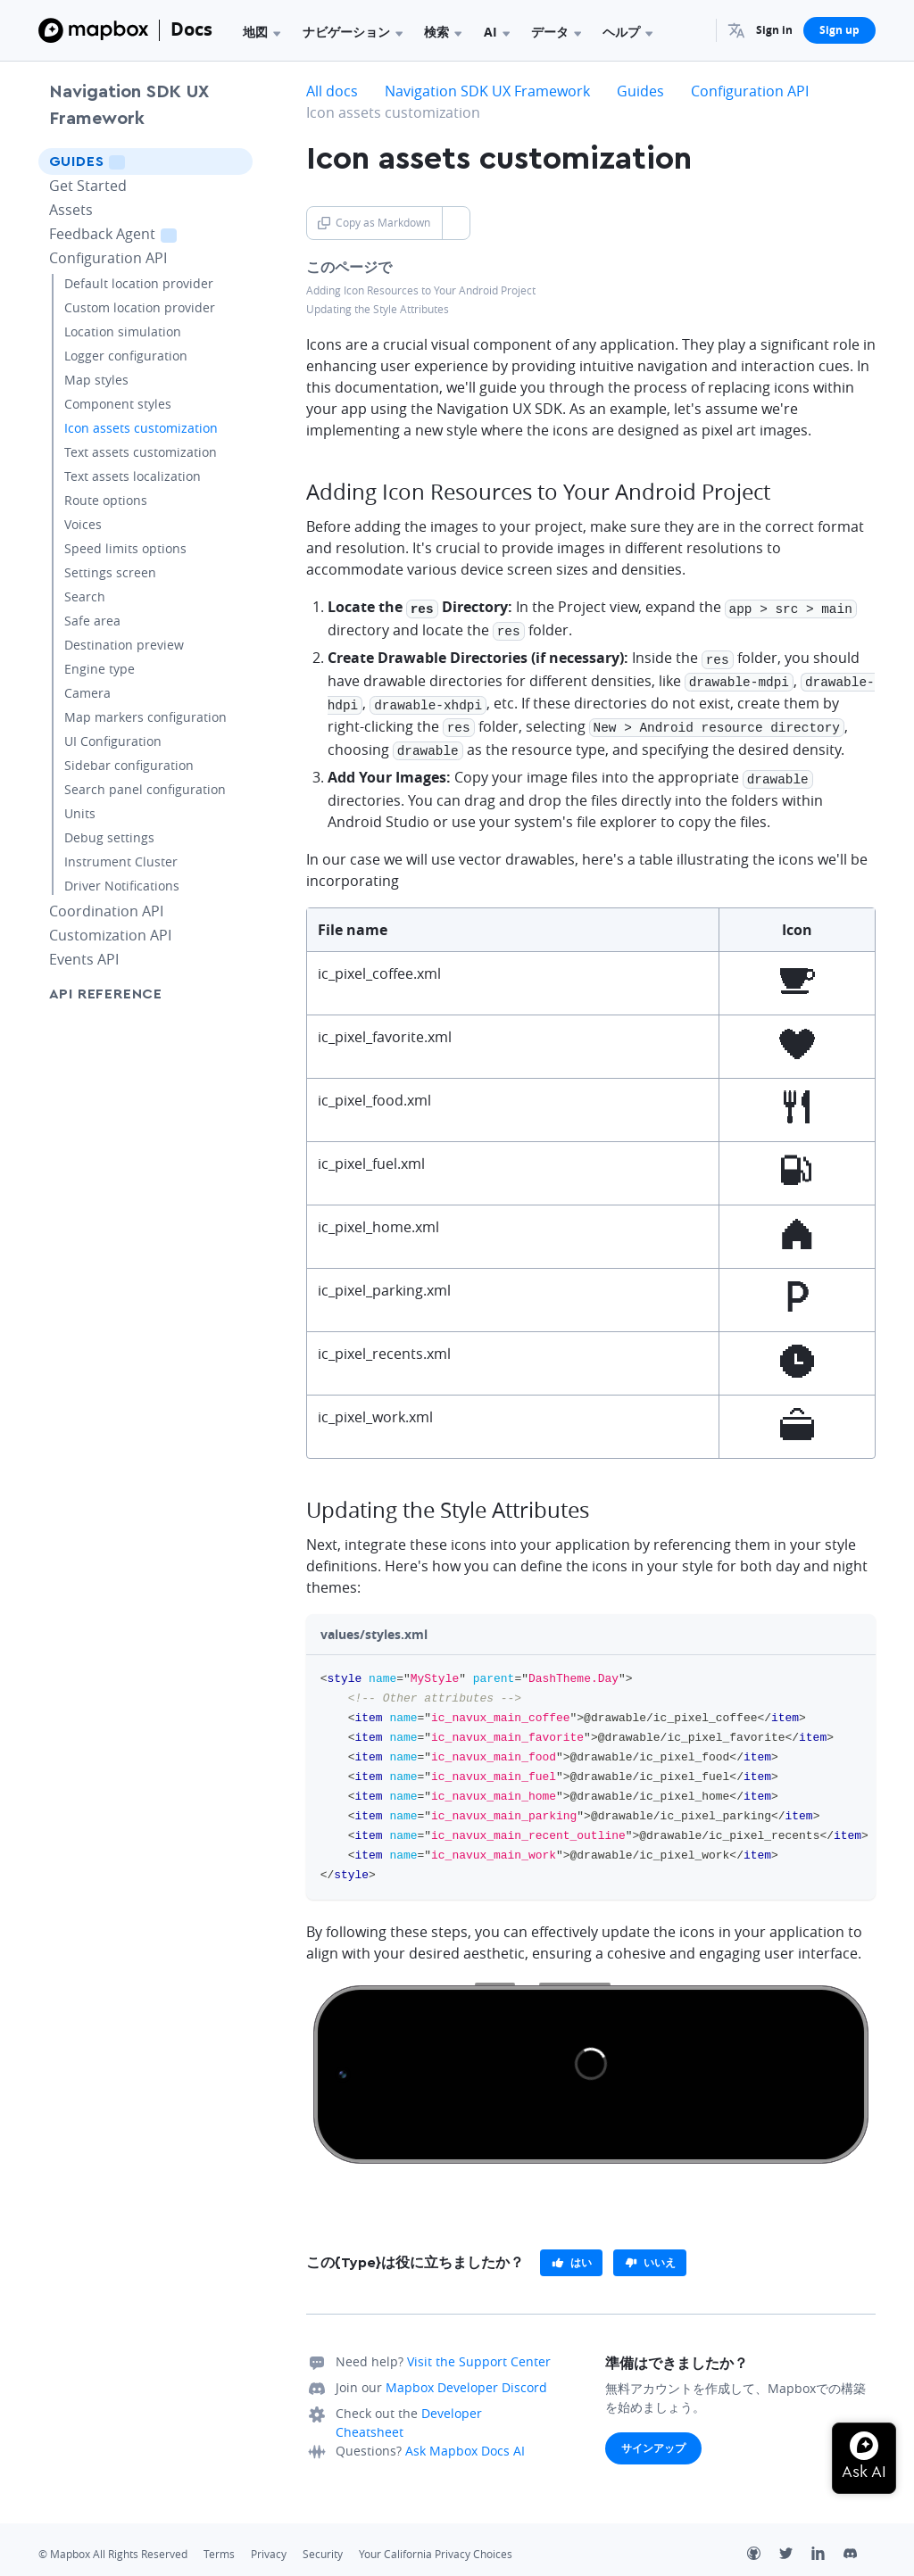  I want to click on ナビゲーション, so click(353, 31).